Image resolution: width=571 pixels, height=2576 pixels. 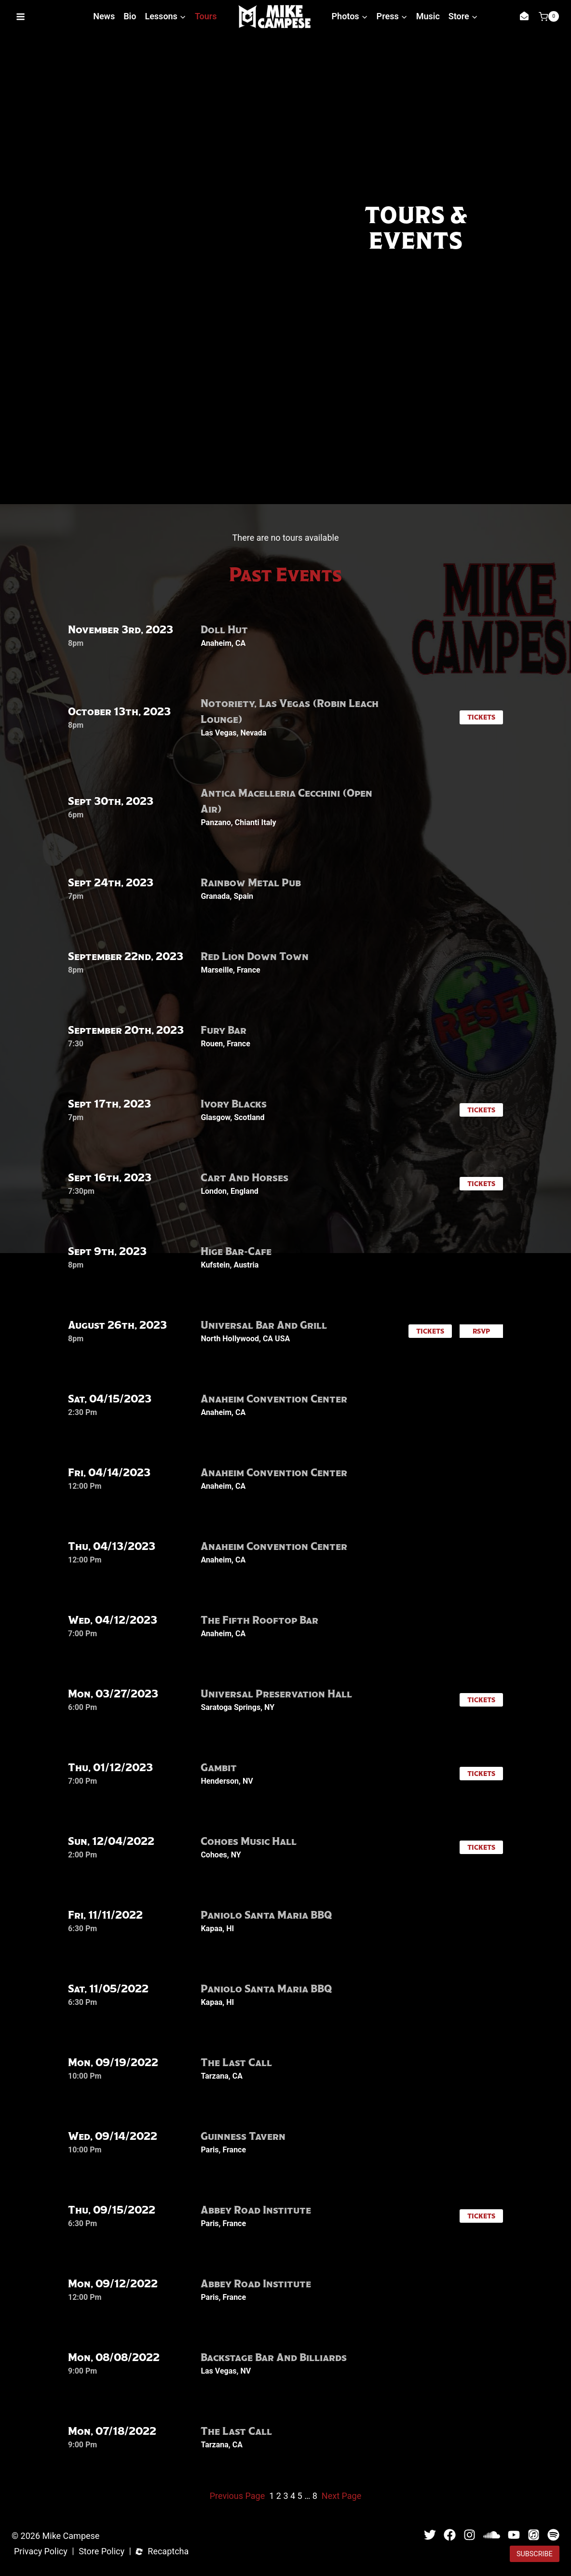 What do you see at coordinates (206, 16) in the screenshot?
I see `Tours` at bounding box center [206, 16].